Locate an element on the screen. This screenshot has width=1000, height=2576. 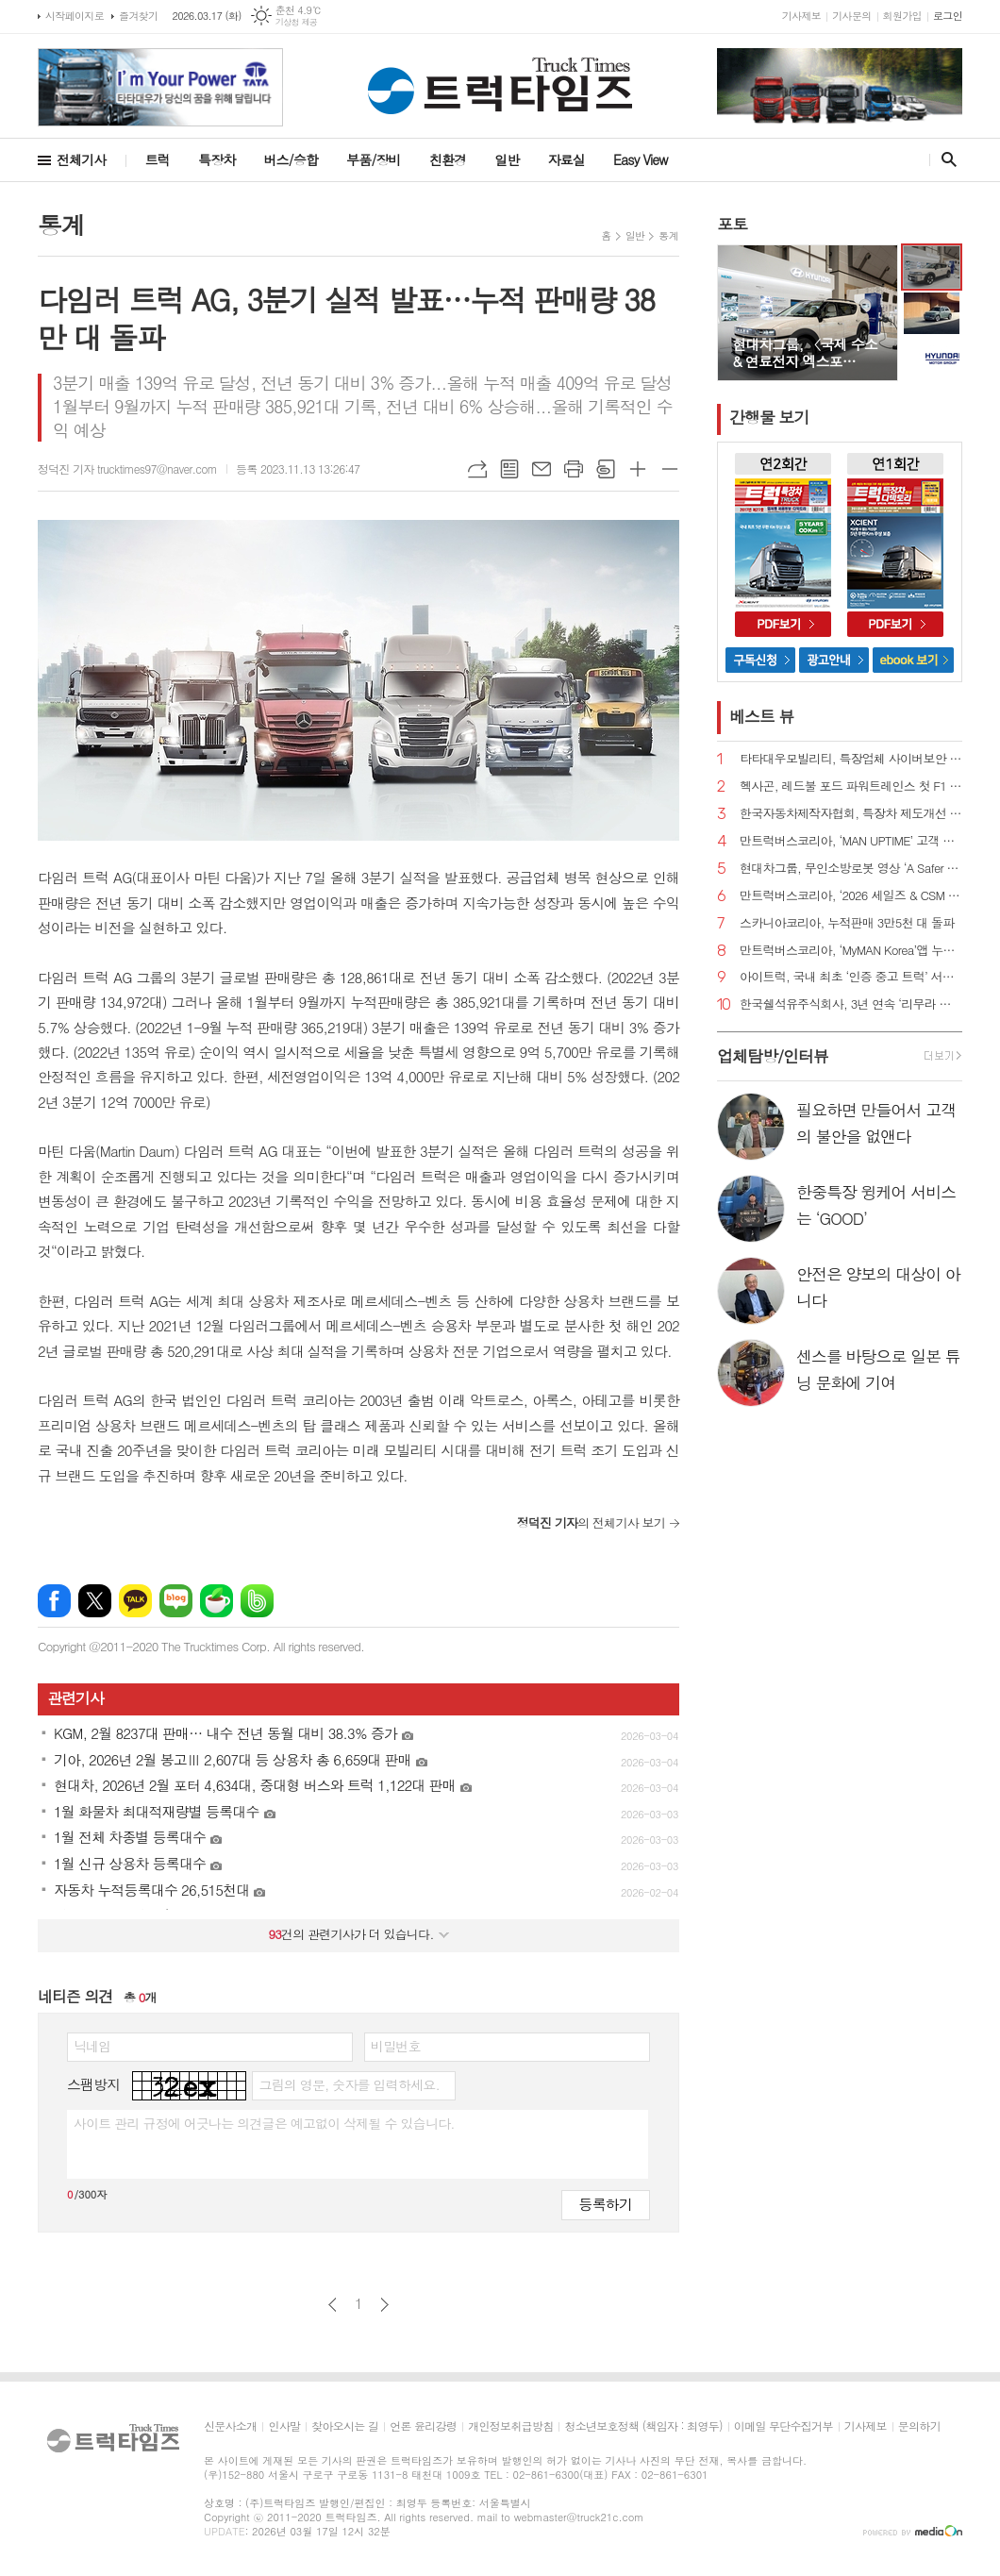
특장차 is located at coordinates (216, 159).